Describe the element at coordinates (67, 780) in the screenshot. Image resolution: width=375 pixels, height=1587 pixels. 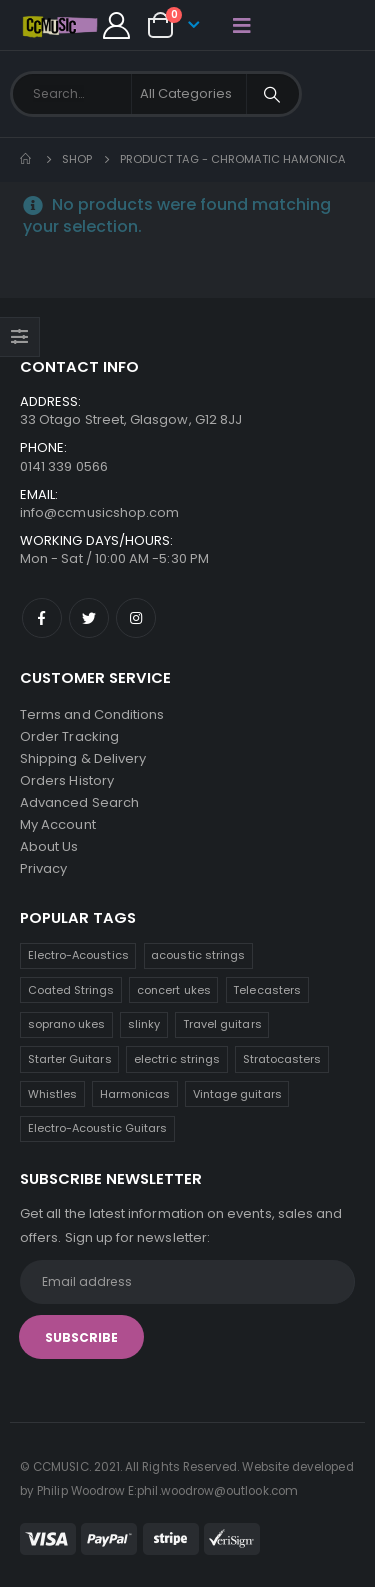
I see `Orders History` at that location.